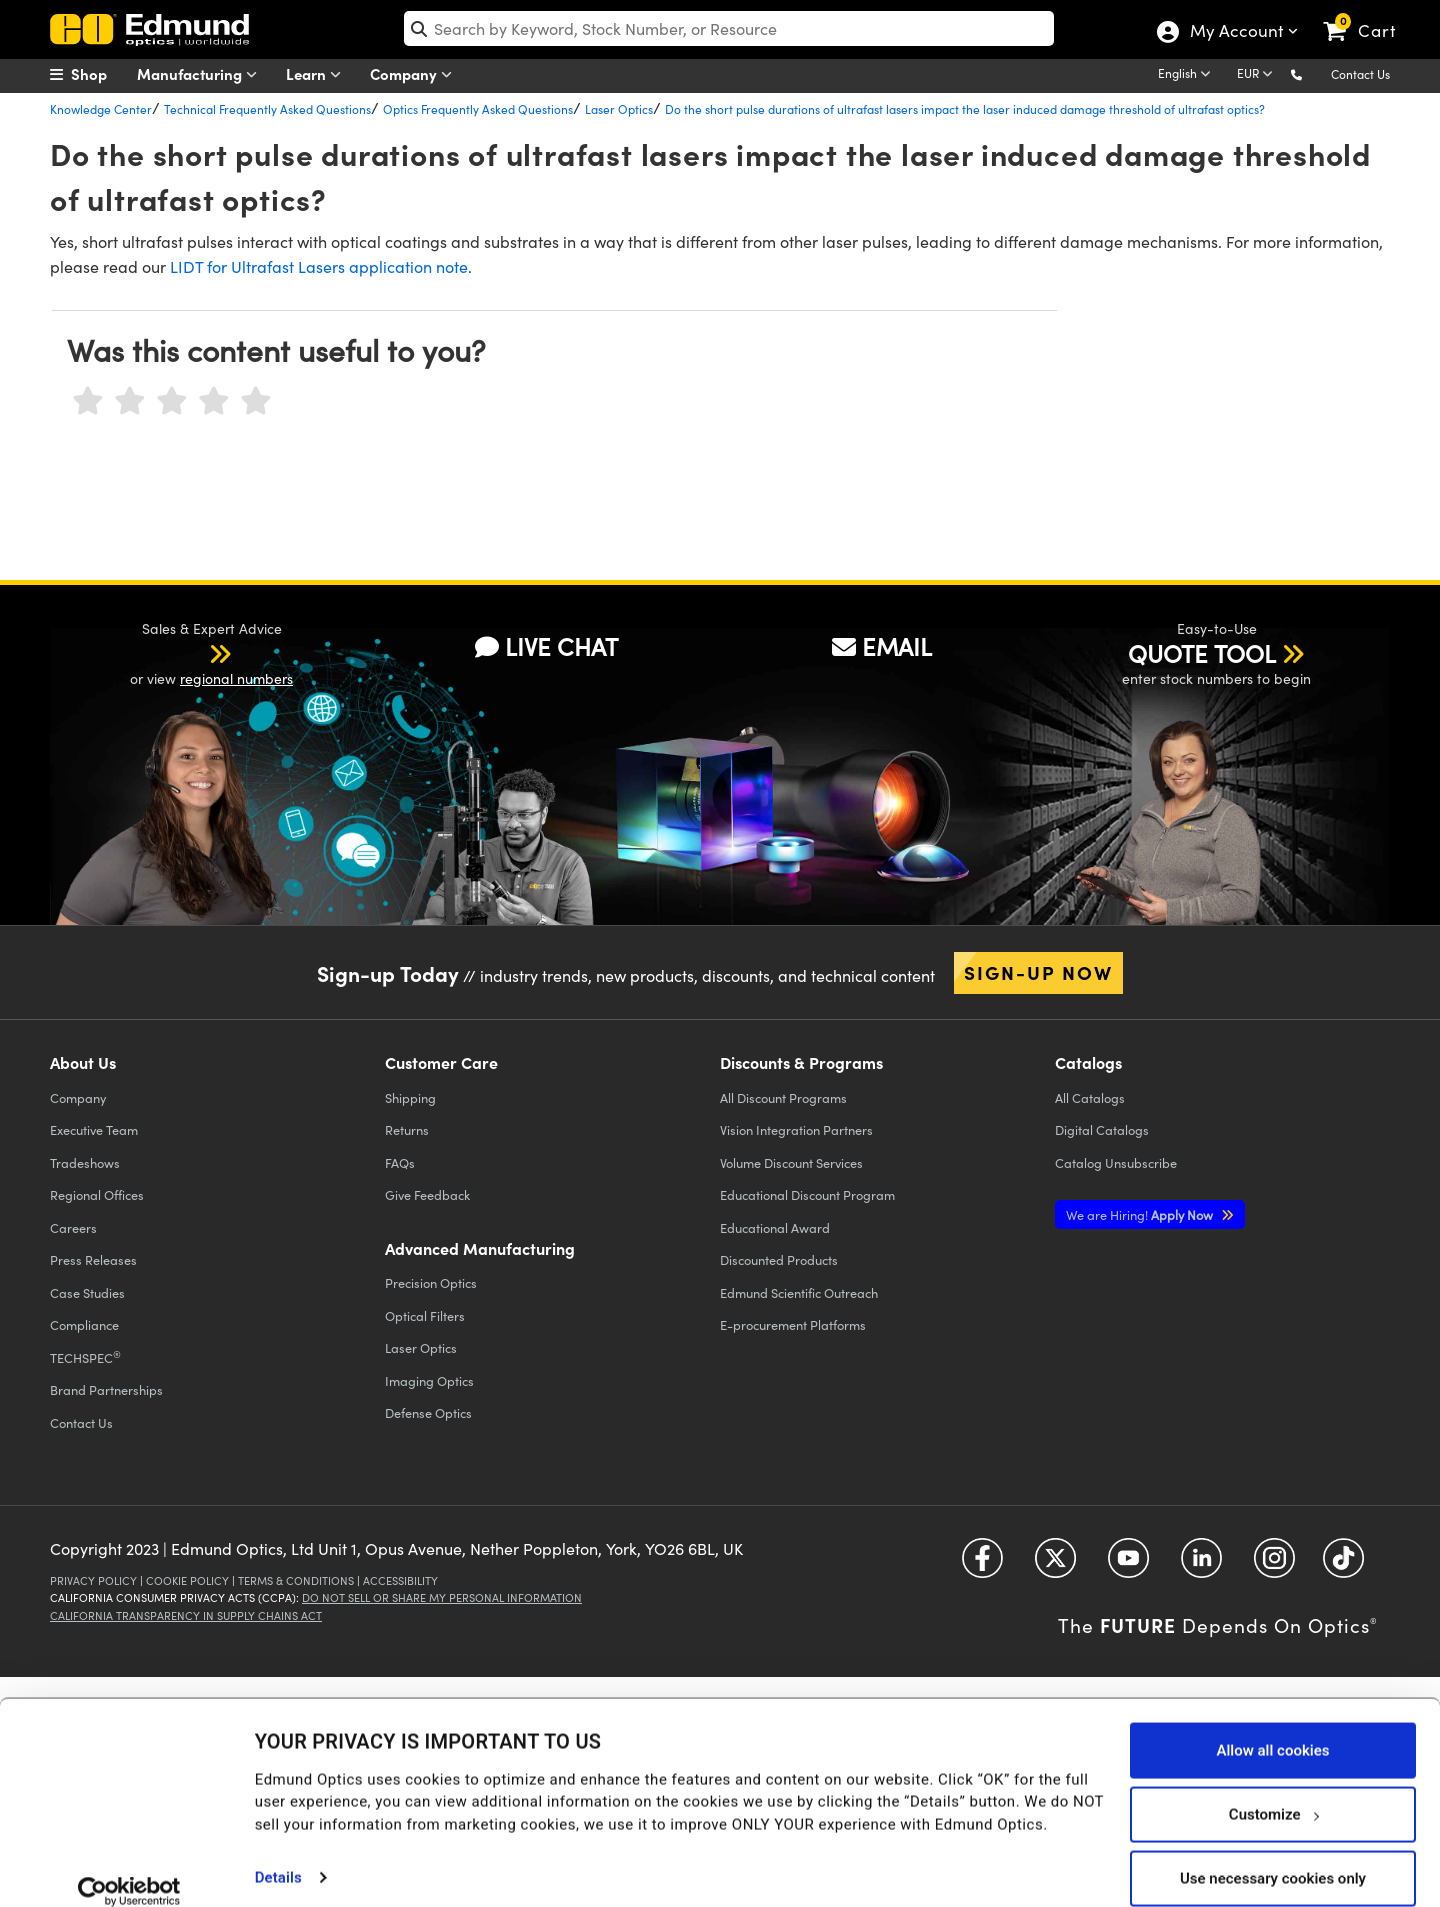 The height and width of the screenshot is (1907, 1440). Describe the element at coordinates (186, 1615) in the screenshot. I see `California Transparency in Supply Chains Act` at that location.